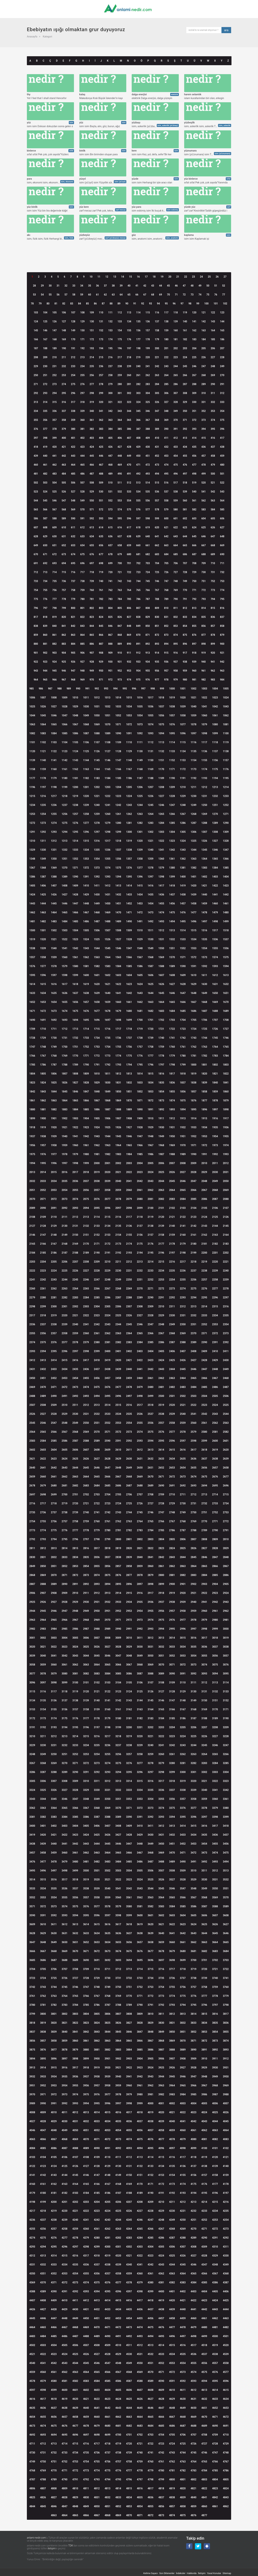 Image resolution: width=258 pixels, height=2576 pixels. Describe the element at coordinates (185, 634) in the screenshot. I see `875` at that location.